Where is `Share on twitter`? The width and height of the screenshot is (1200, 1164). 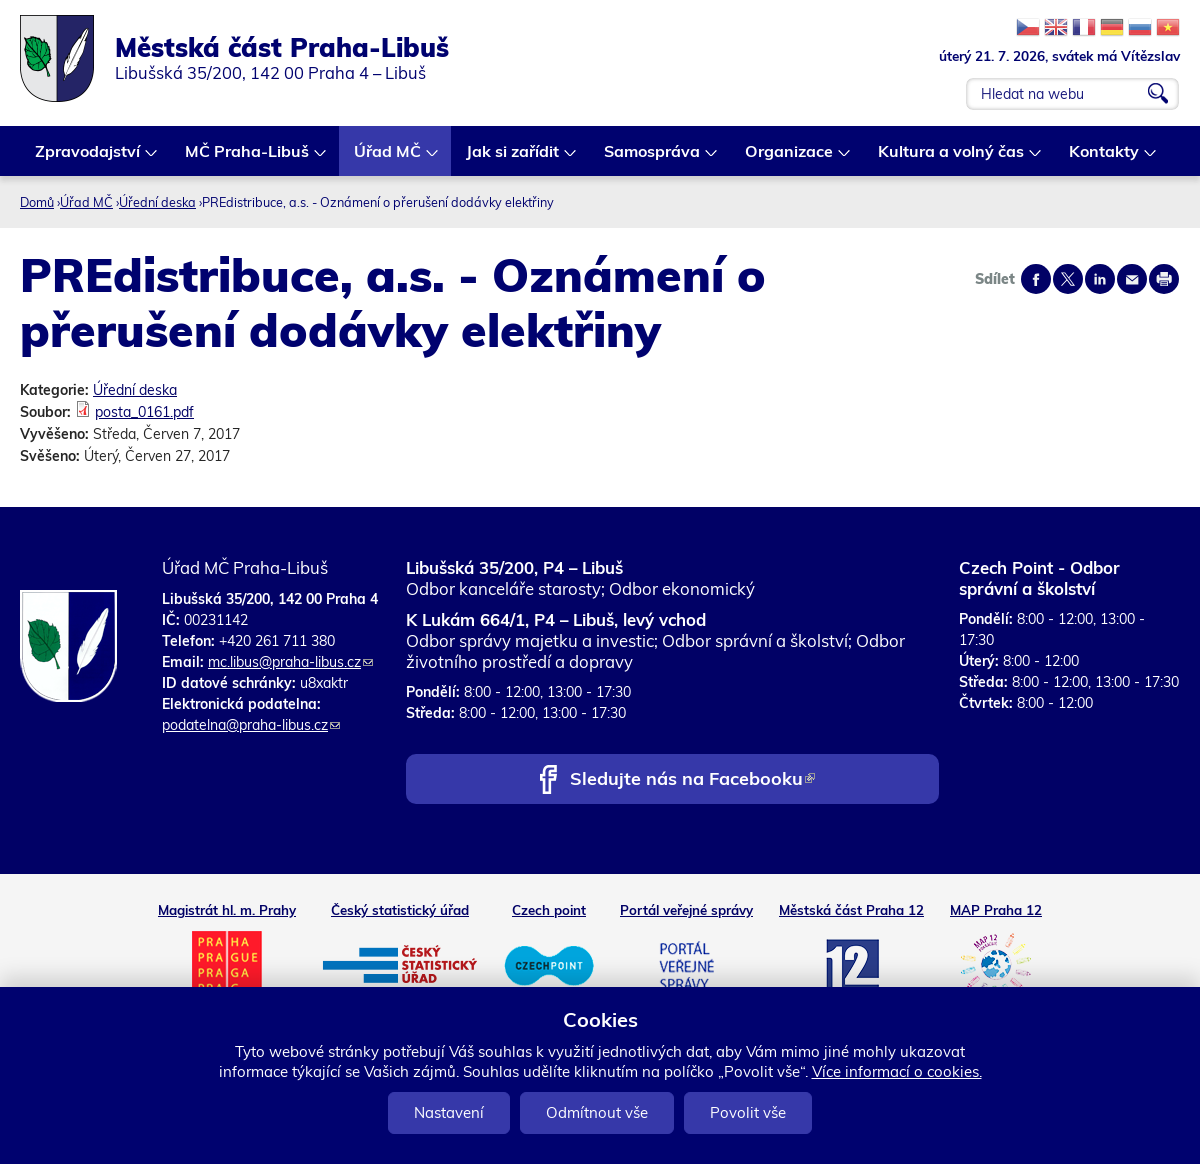
Share on twitter is located at coordinates (1068, 279).